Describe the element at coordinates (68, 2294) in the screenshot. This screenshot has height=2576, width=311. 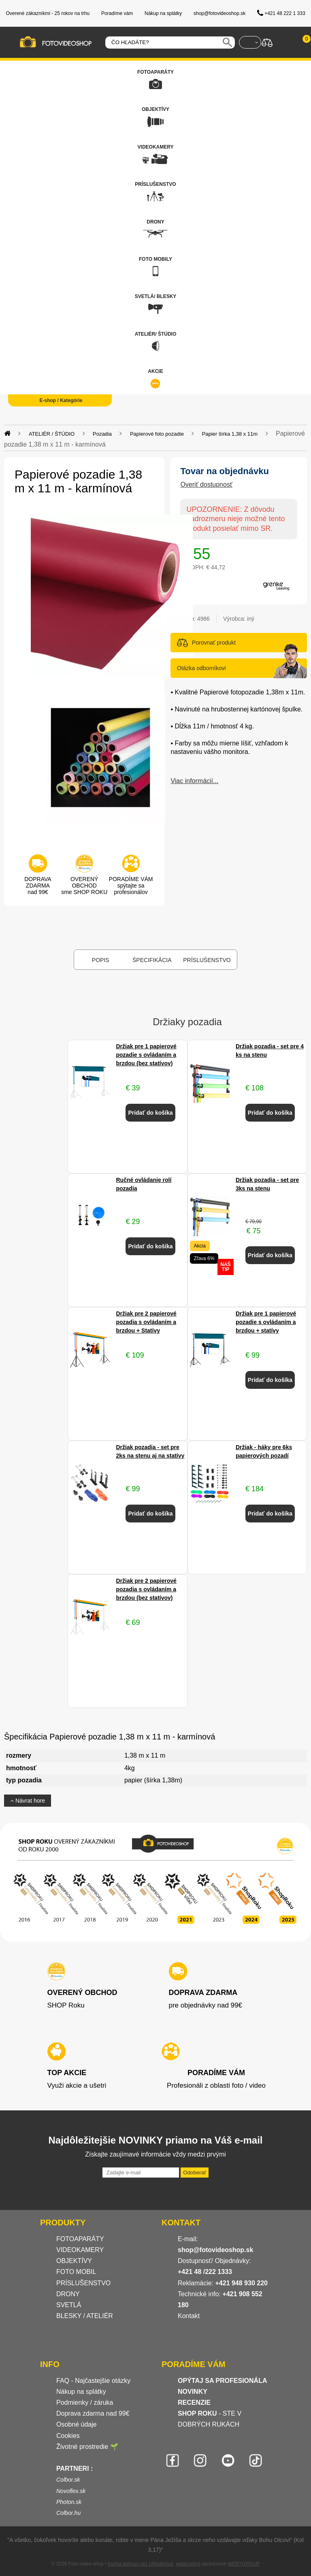
I see `DRONY` at that location.